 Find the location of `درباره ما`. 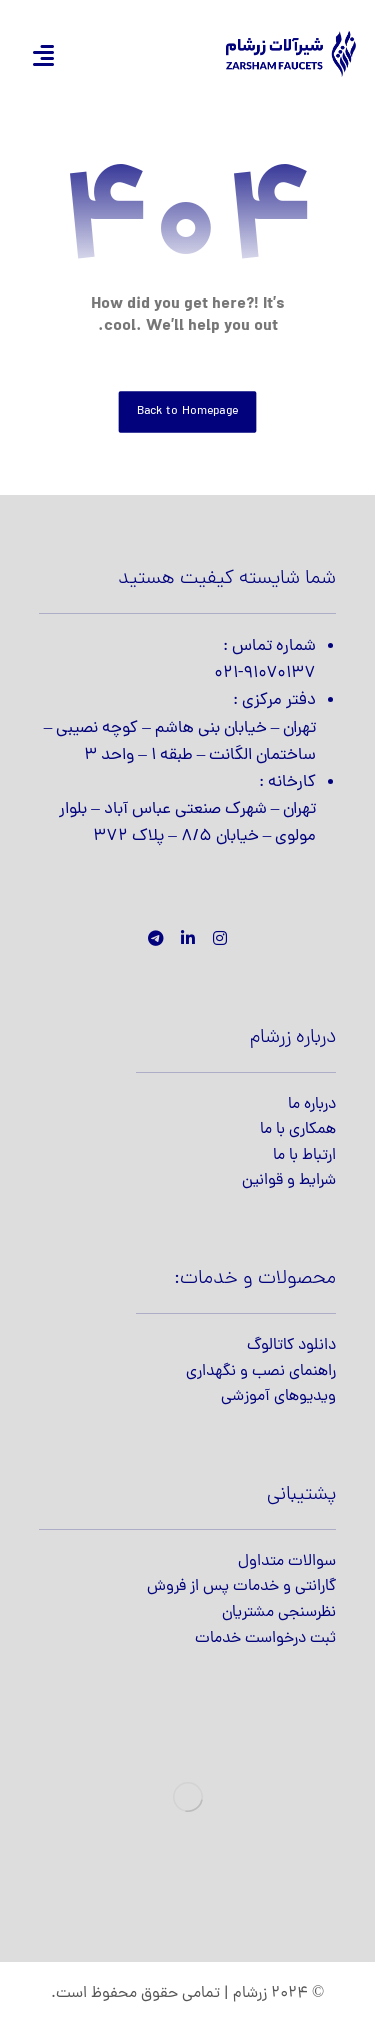

درباره ما is located at coordinates (312, 1105).